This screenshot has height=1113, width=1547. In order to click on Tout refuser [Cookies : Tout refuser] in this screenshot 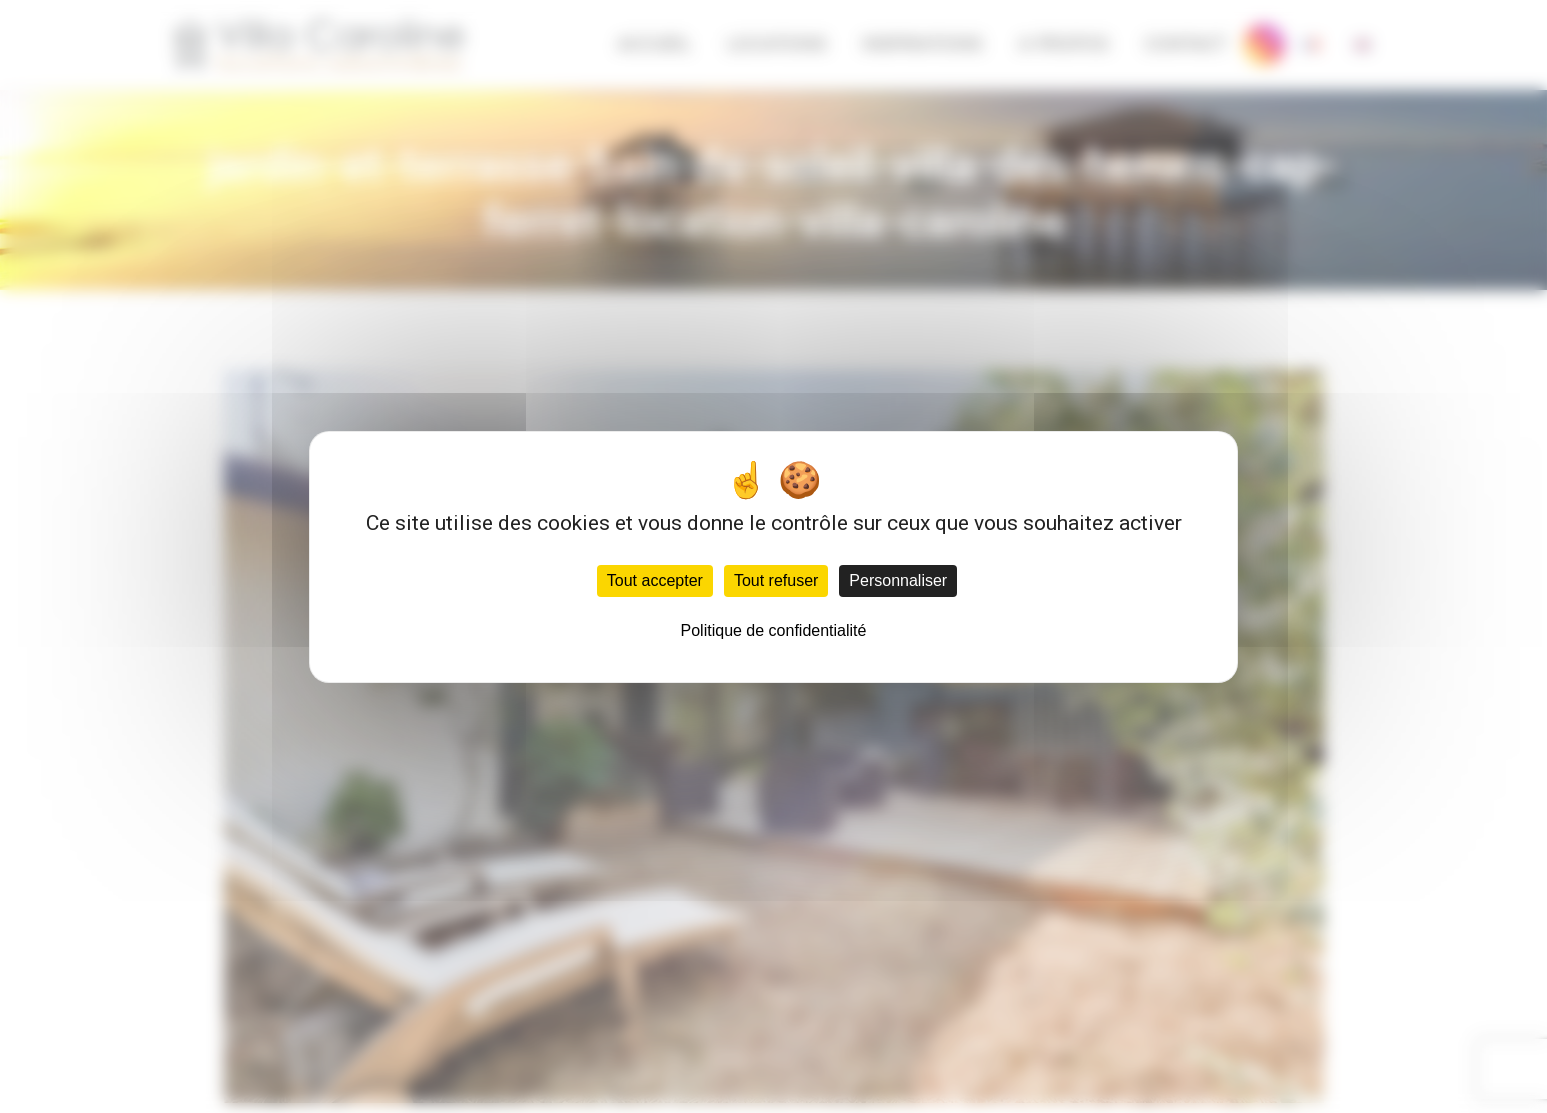, I will do `click(776, 580)`.